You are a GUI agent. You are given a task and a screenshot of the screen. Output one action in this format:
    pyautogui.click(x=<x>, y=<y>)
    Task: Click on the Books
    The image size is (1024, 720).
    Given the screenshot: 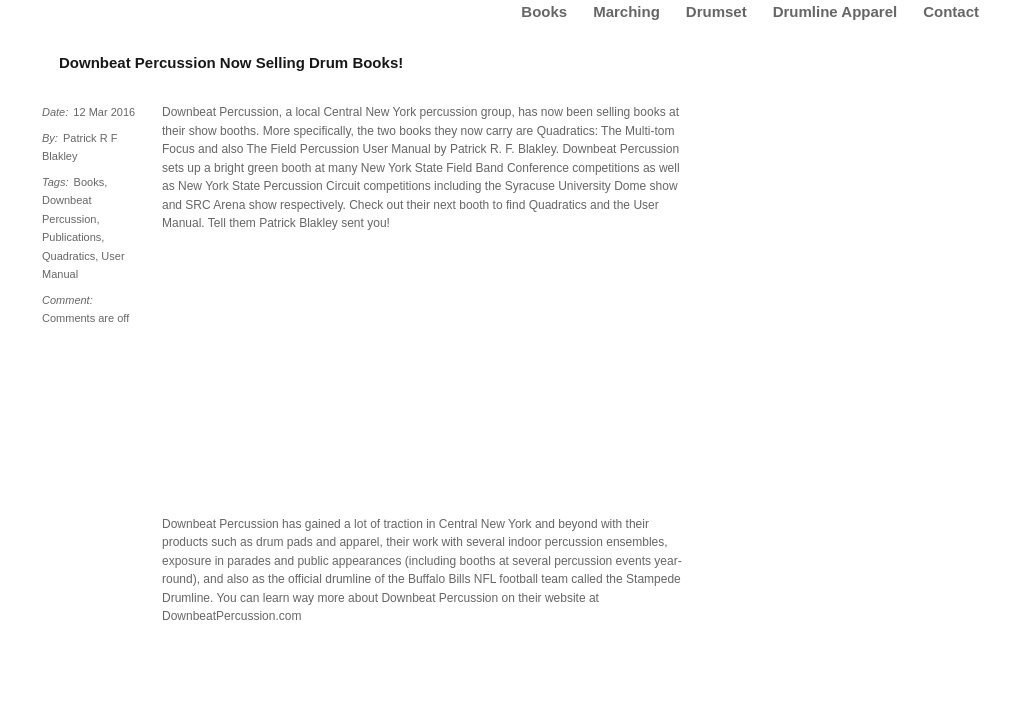 What is the action you would take?
    pyautogui.click(x=544, y=11)
    